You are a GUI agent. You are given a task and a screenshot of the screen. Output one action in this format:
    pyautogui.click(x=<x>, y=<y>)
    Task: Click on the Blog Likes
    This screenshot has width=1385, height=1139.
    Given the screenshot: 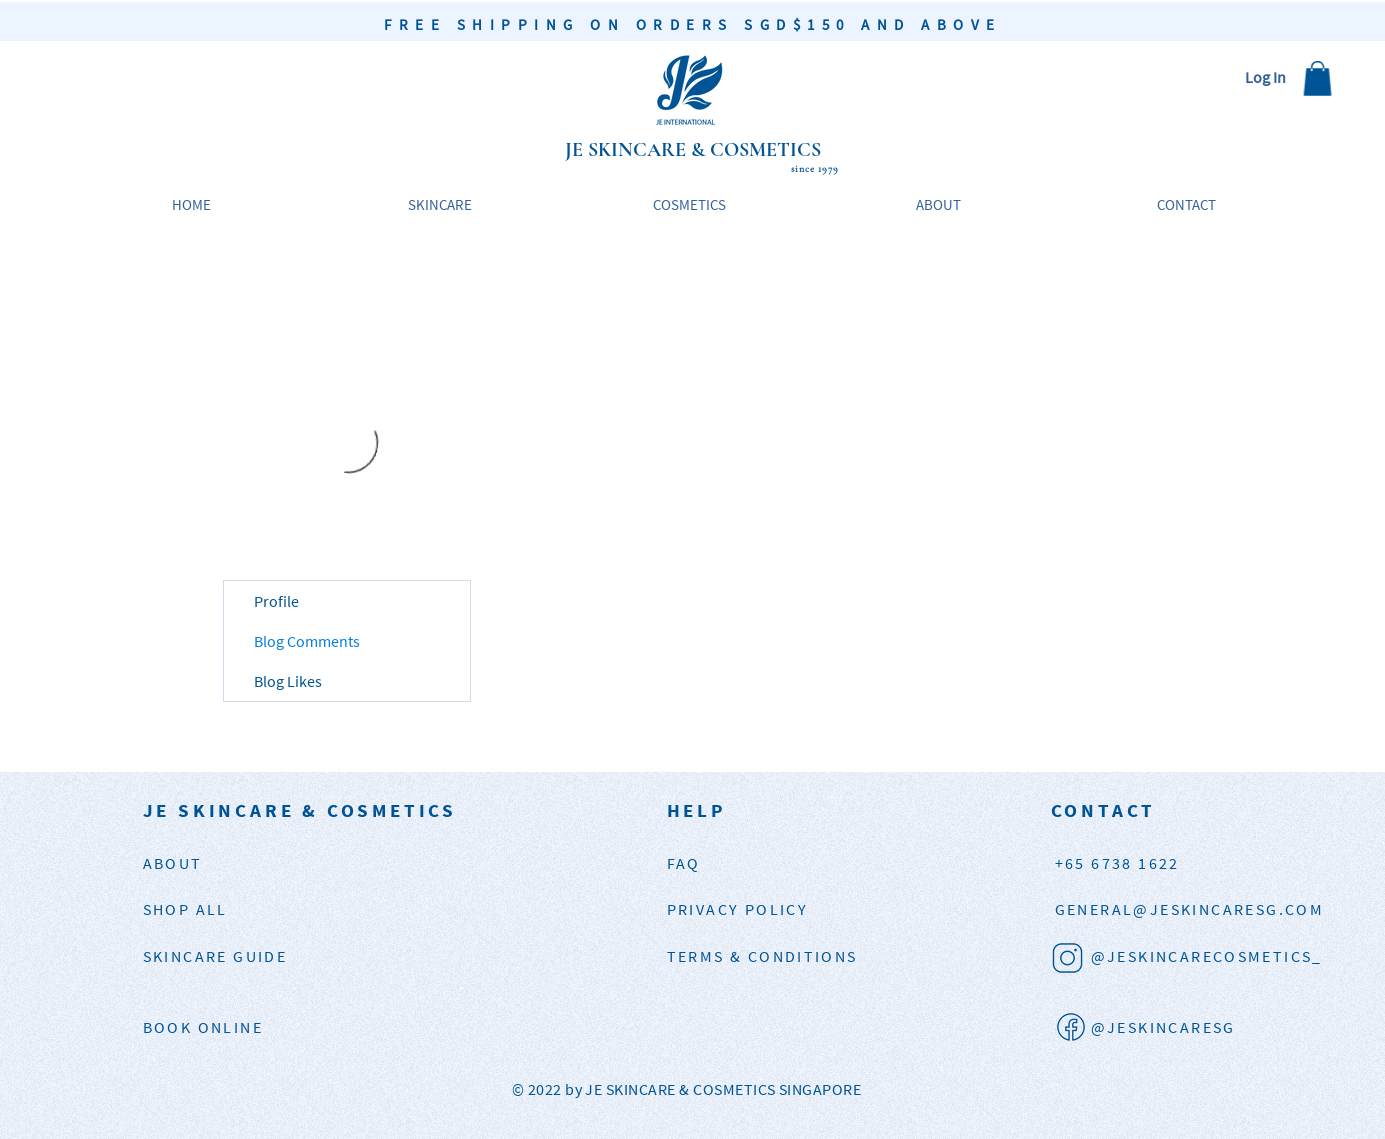 What is the action you would take?
    pyautogui.click(x=288, y=681)
    